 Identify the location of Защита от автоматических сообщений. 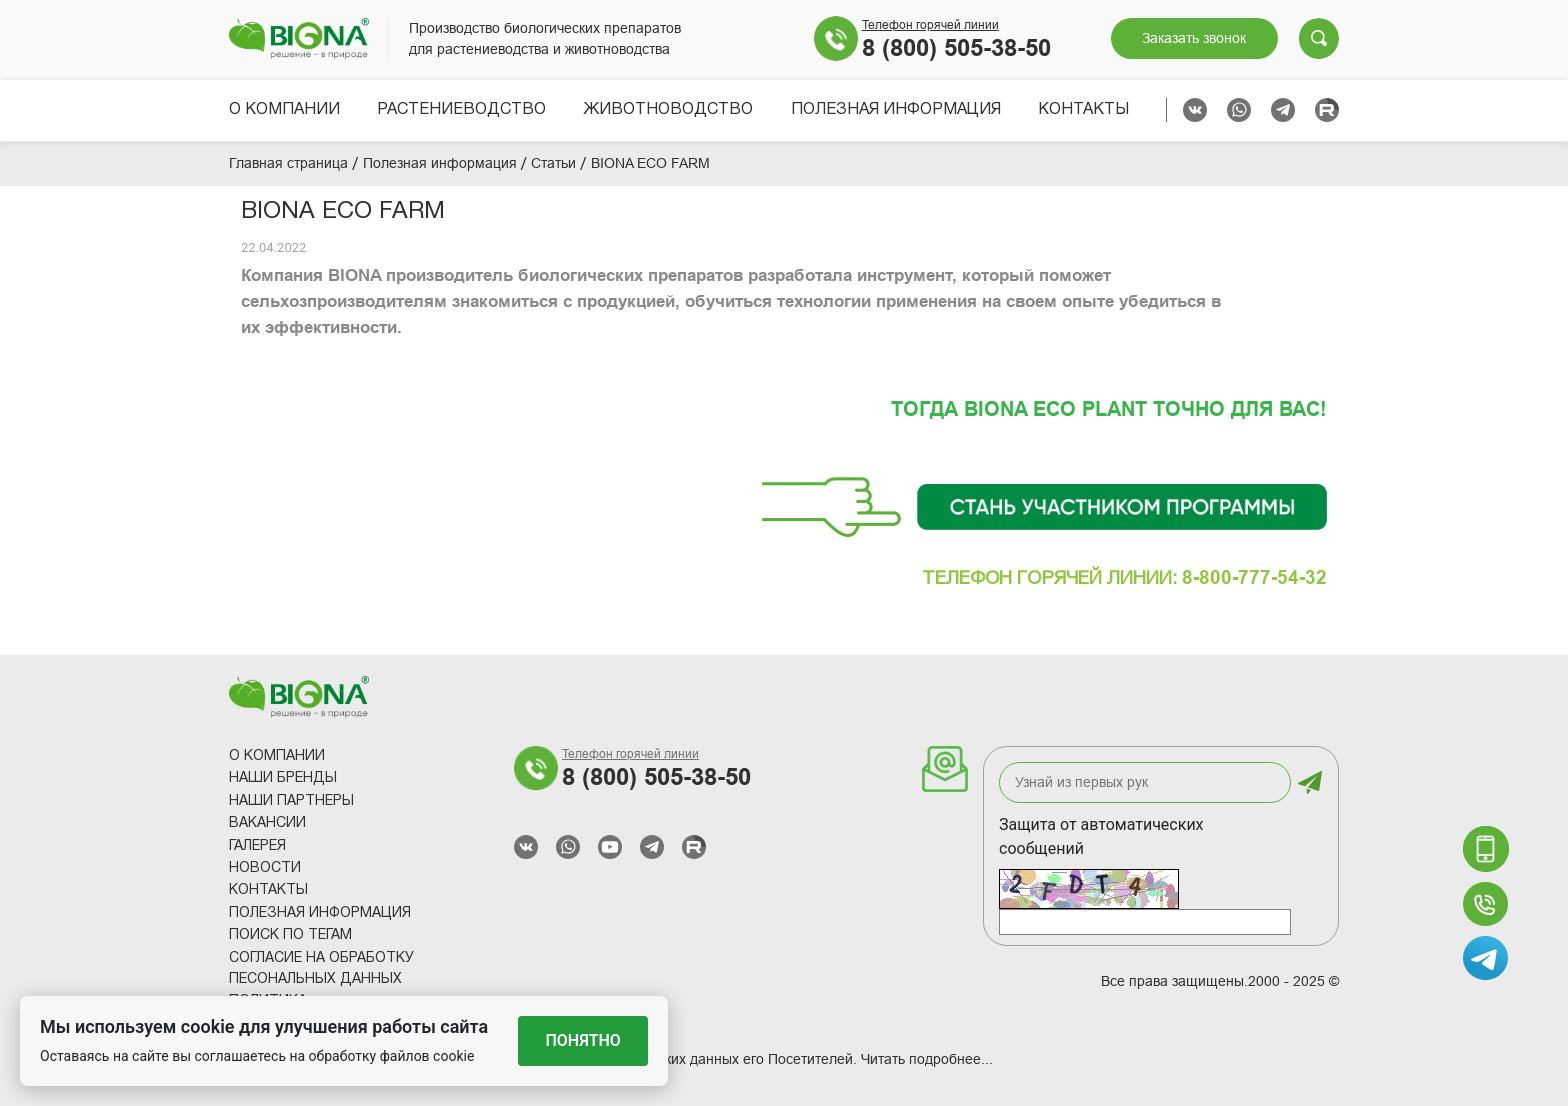
(1101, 836).